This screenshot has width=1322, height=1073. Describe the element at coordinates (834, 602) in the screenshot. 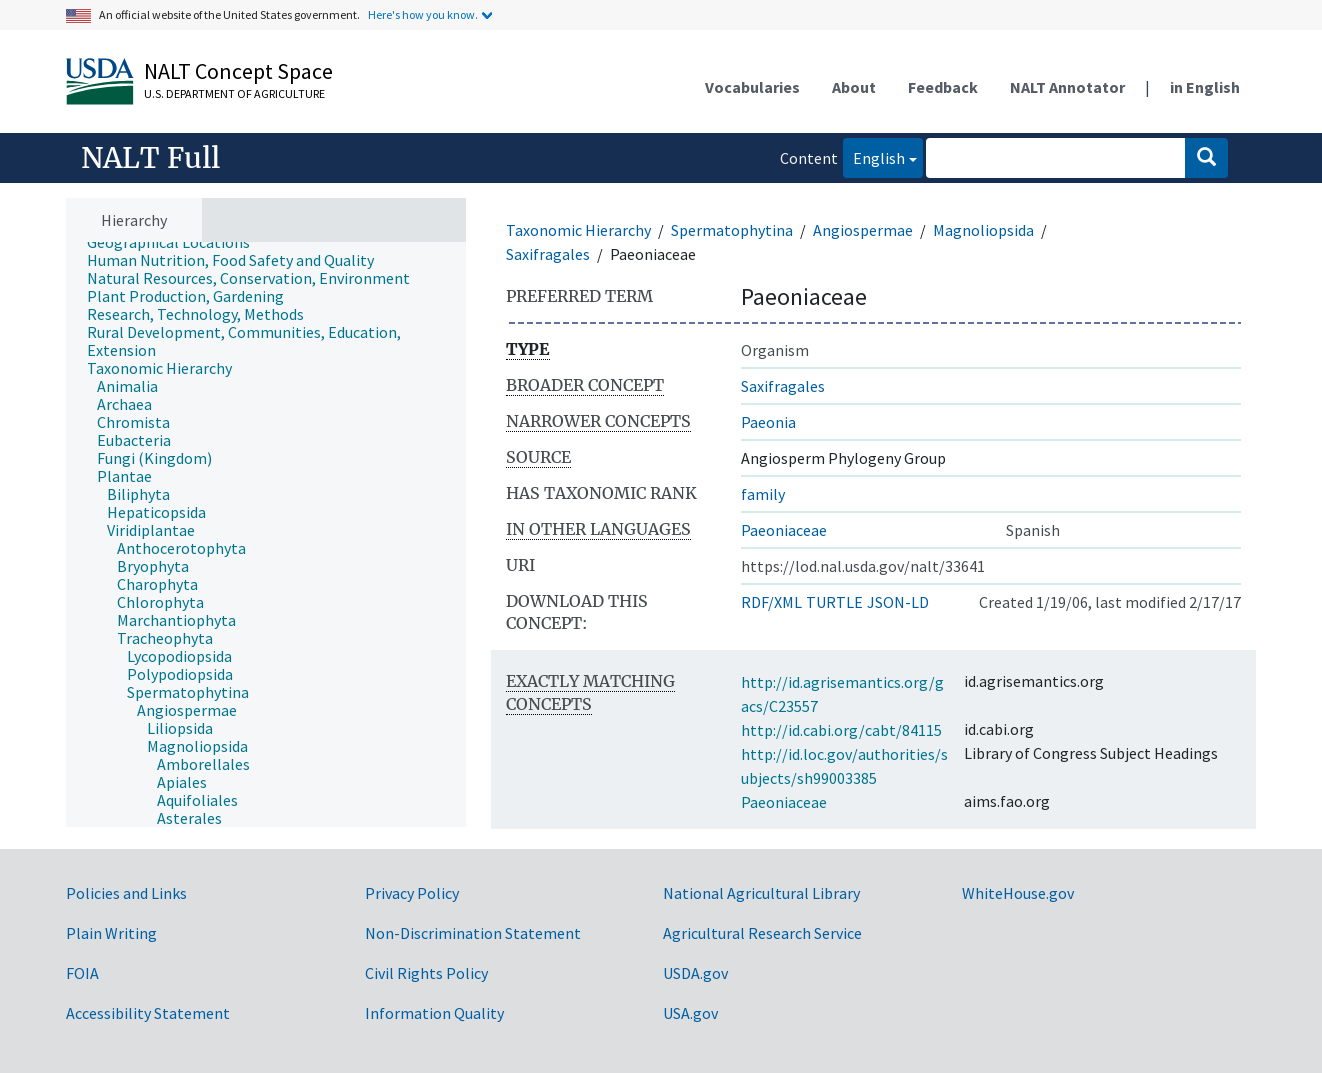

I see `TURTLE` at that location.